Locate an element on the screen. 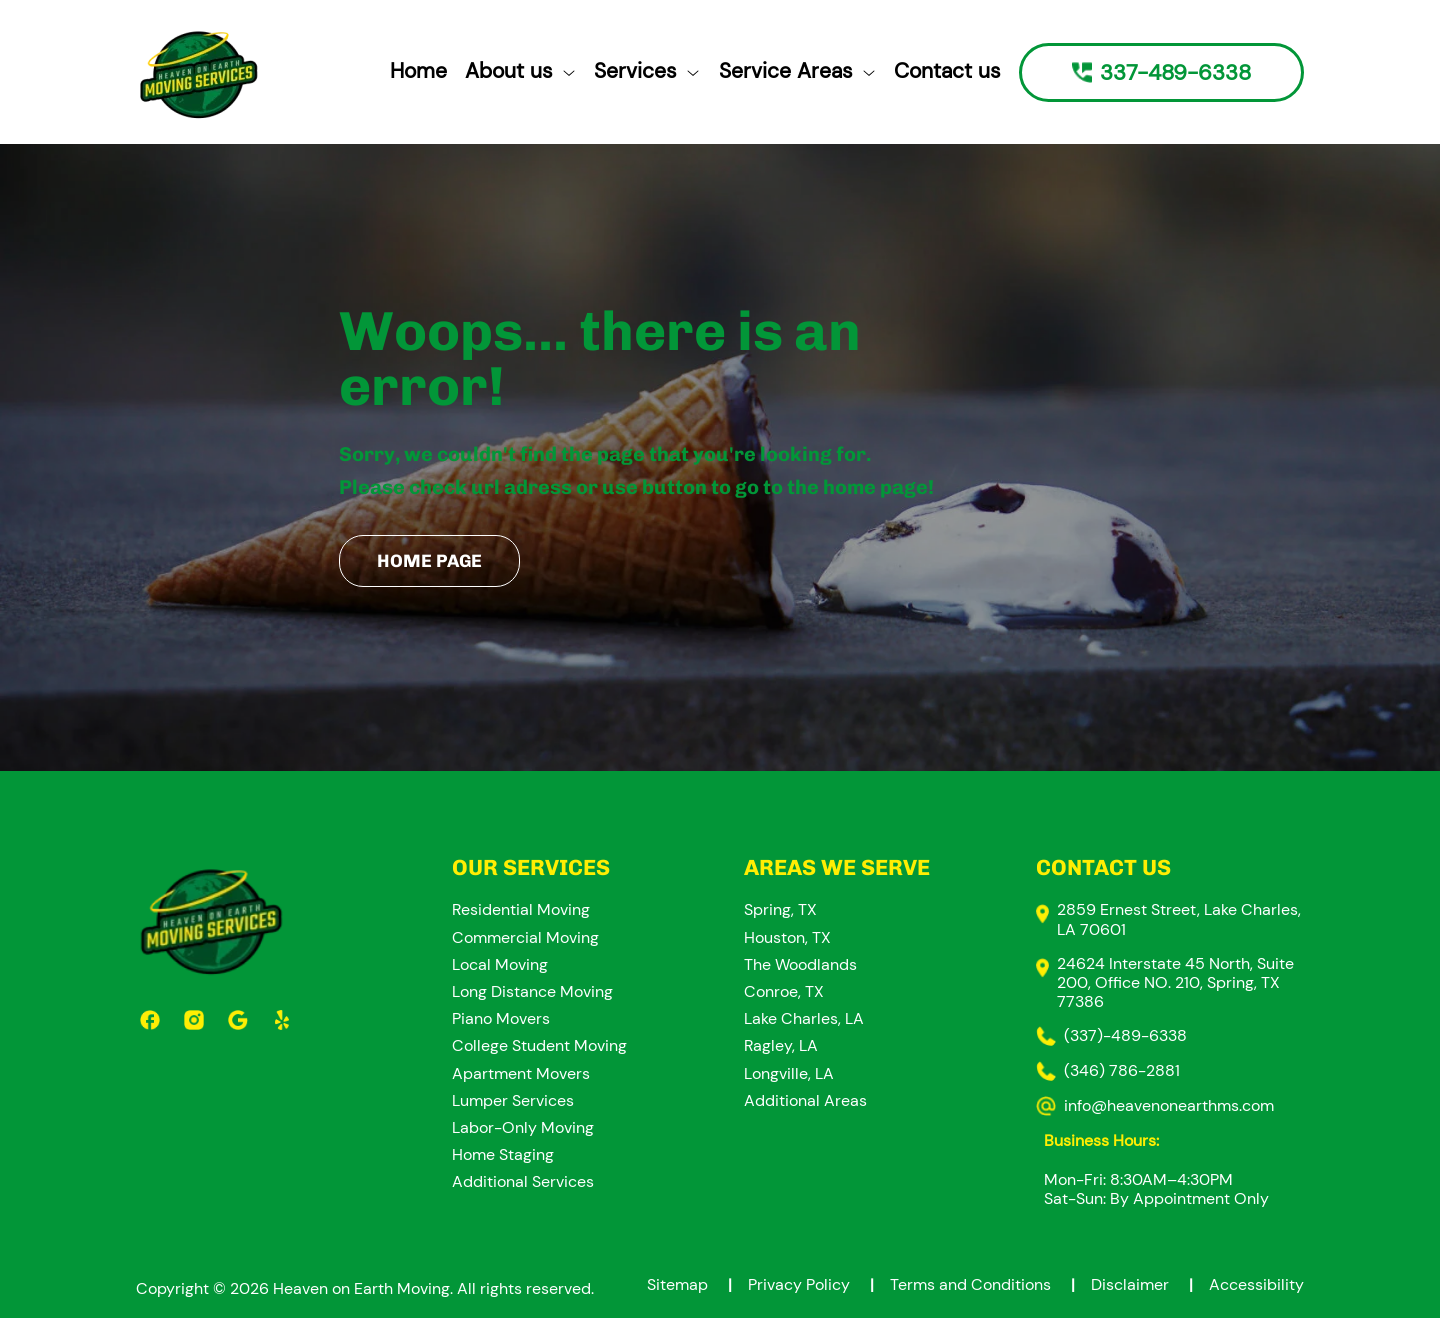 This screenshot has width=1440, height=1318. Commercial Moving is located at coordinates (525, 937).